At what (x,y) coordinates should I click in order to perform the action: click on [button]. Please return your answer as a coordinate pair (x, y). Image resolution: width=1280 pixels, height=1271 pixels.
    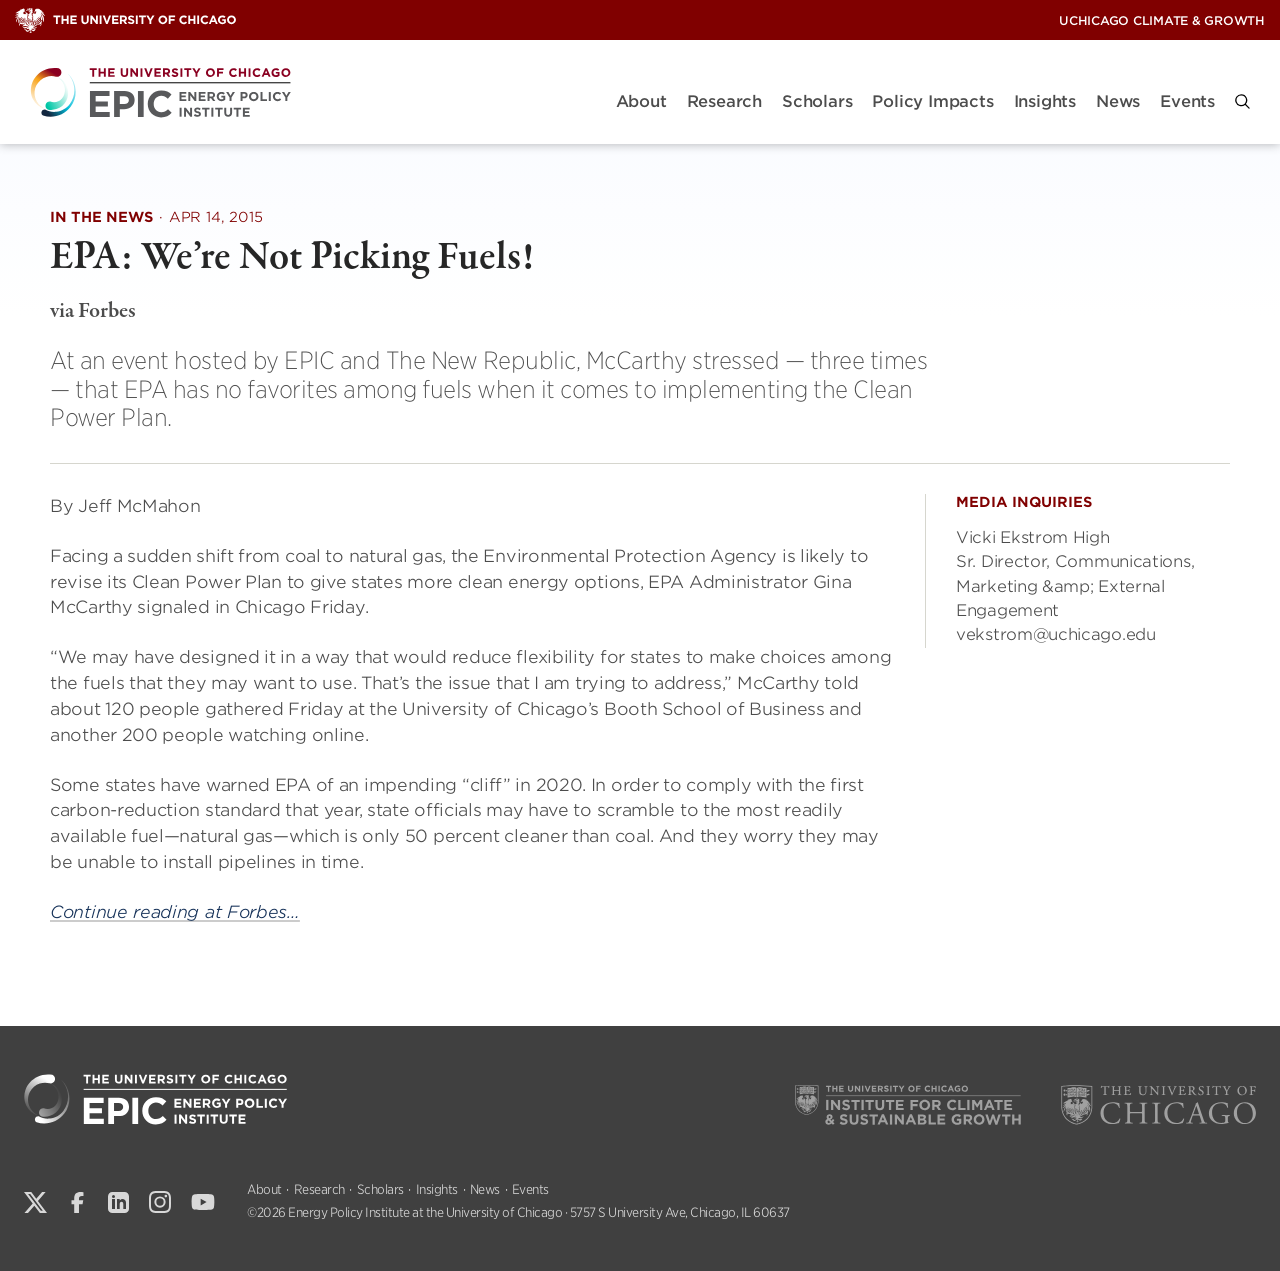
    Looking at the image, I should click on (1242, 101).